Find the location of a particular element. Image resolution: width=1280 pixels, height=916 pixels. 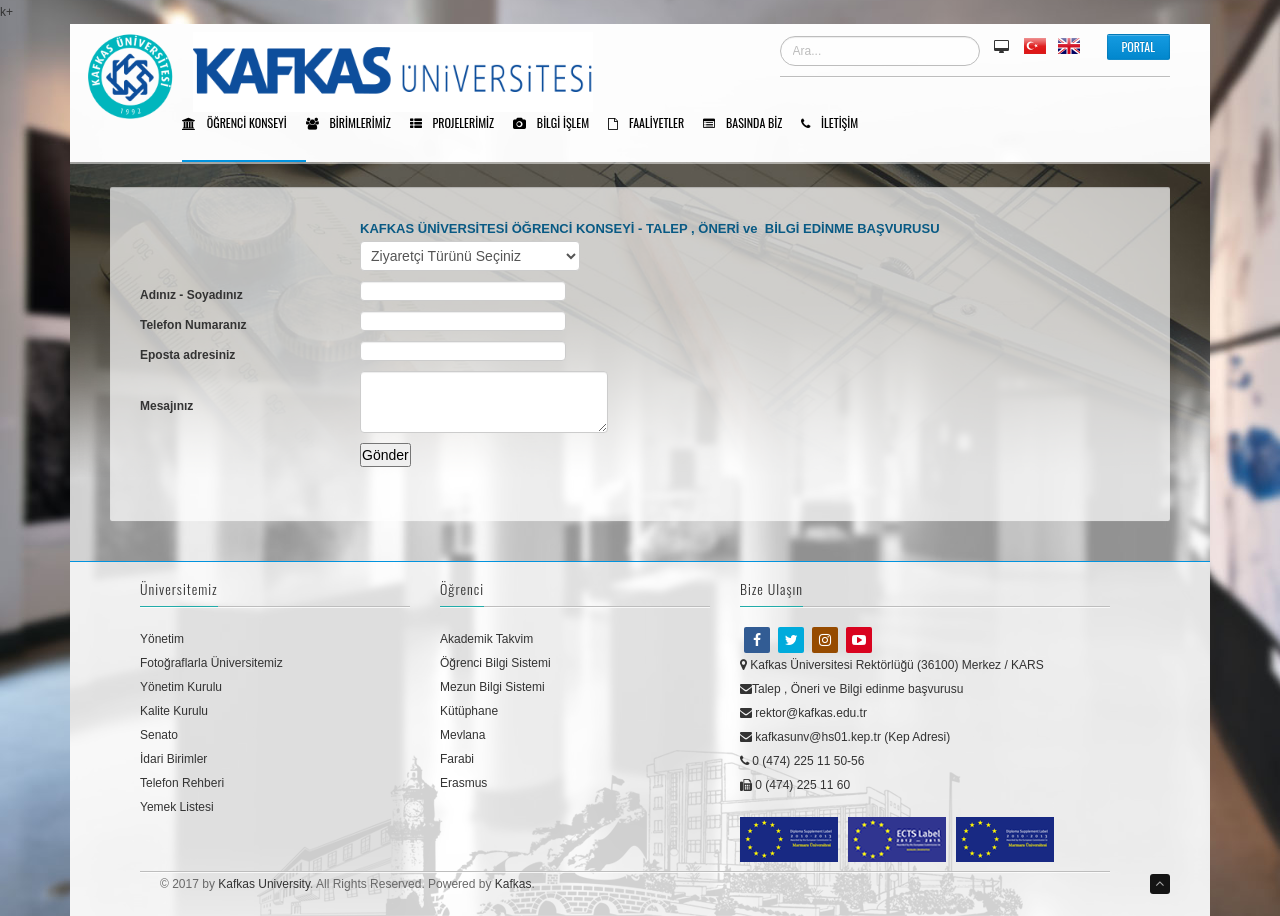

Öğrenci Konseyi is located at coordinates (241, 124).